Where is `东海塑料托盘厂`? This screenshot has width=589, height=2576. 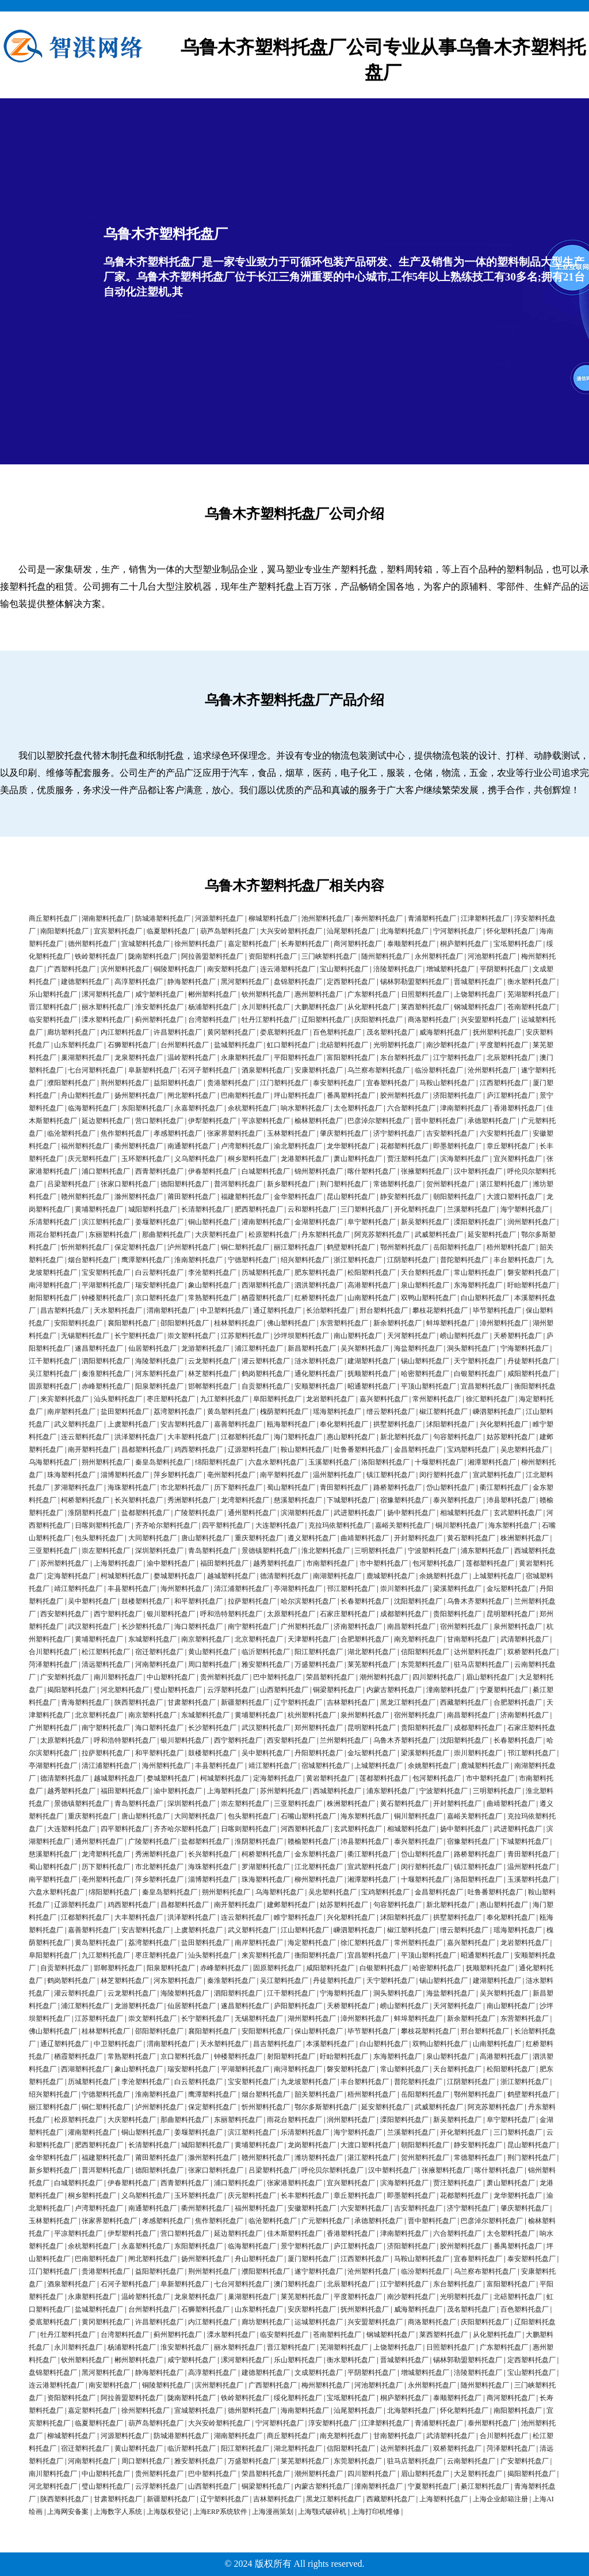
东海塑料托盘厂 is located at coordinates (478, 1285).